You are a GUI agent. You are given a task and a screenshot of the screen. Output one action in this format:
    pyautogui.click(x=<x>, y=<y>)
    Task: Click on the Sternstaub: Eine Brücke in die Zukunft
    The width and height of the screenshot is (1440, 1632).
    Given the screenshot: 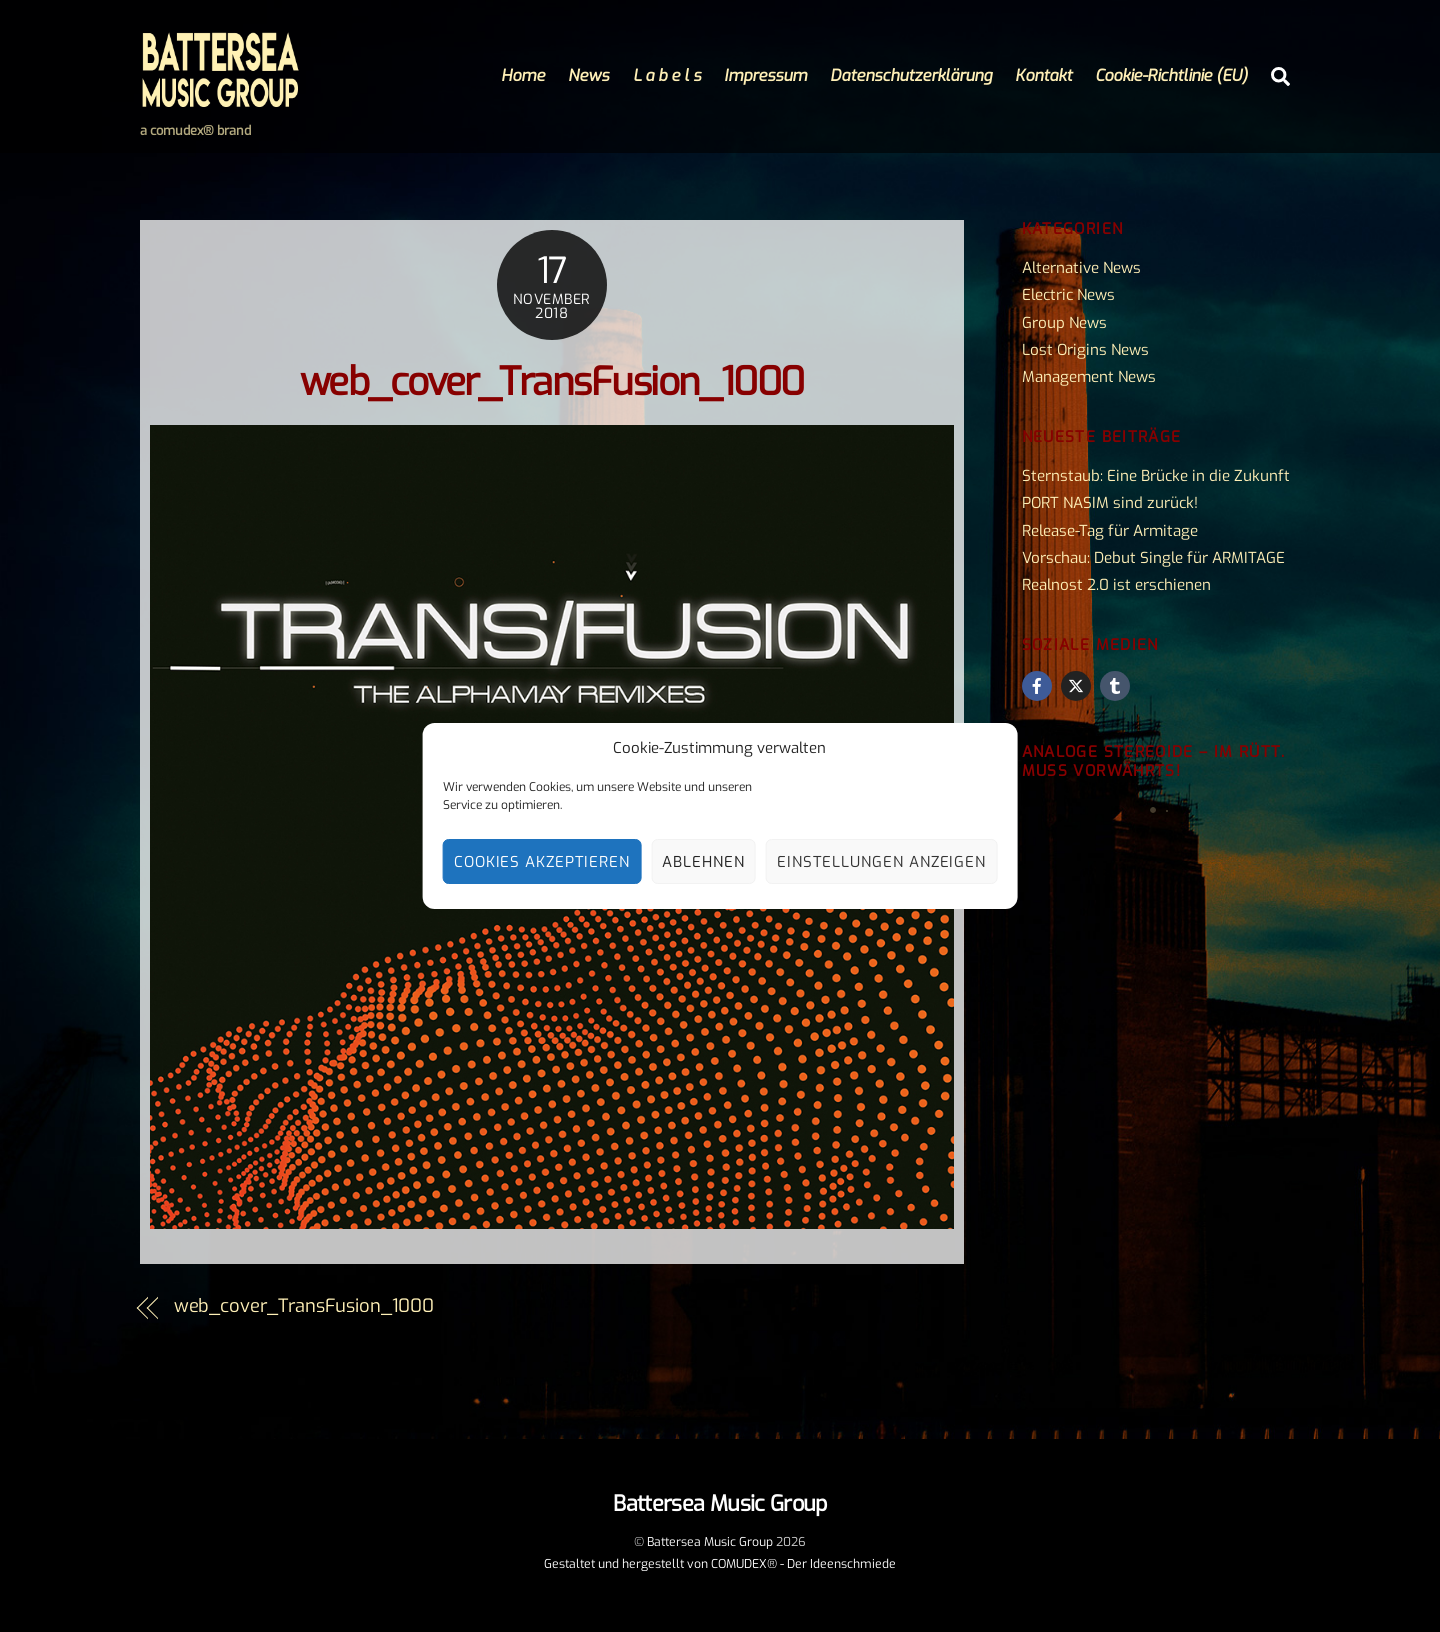 What is the action you would take?
    pyautogui.click(x=1156, y=476)
    